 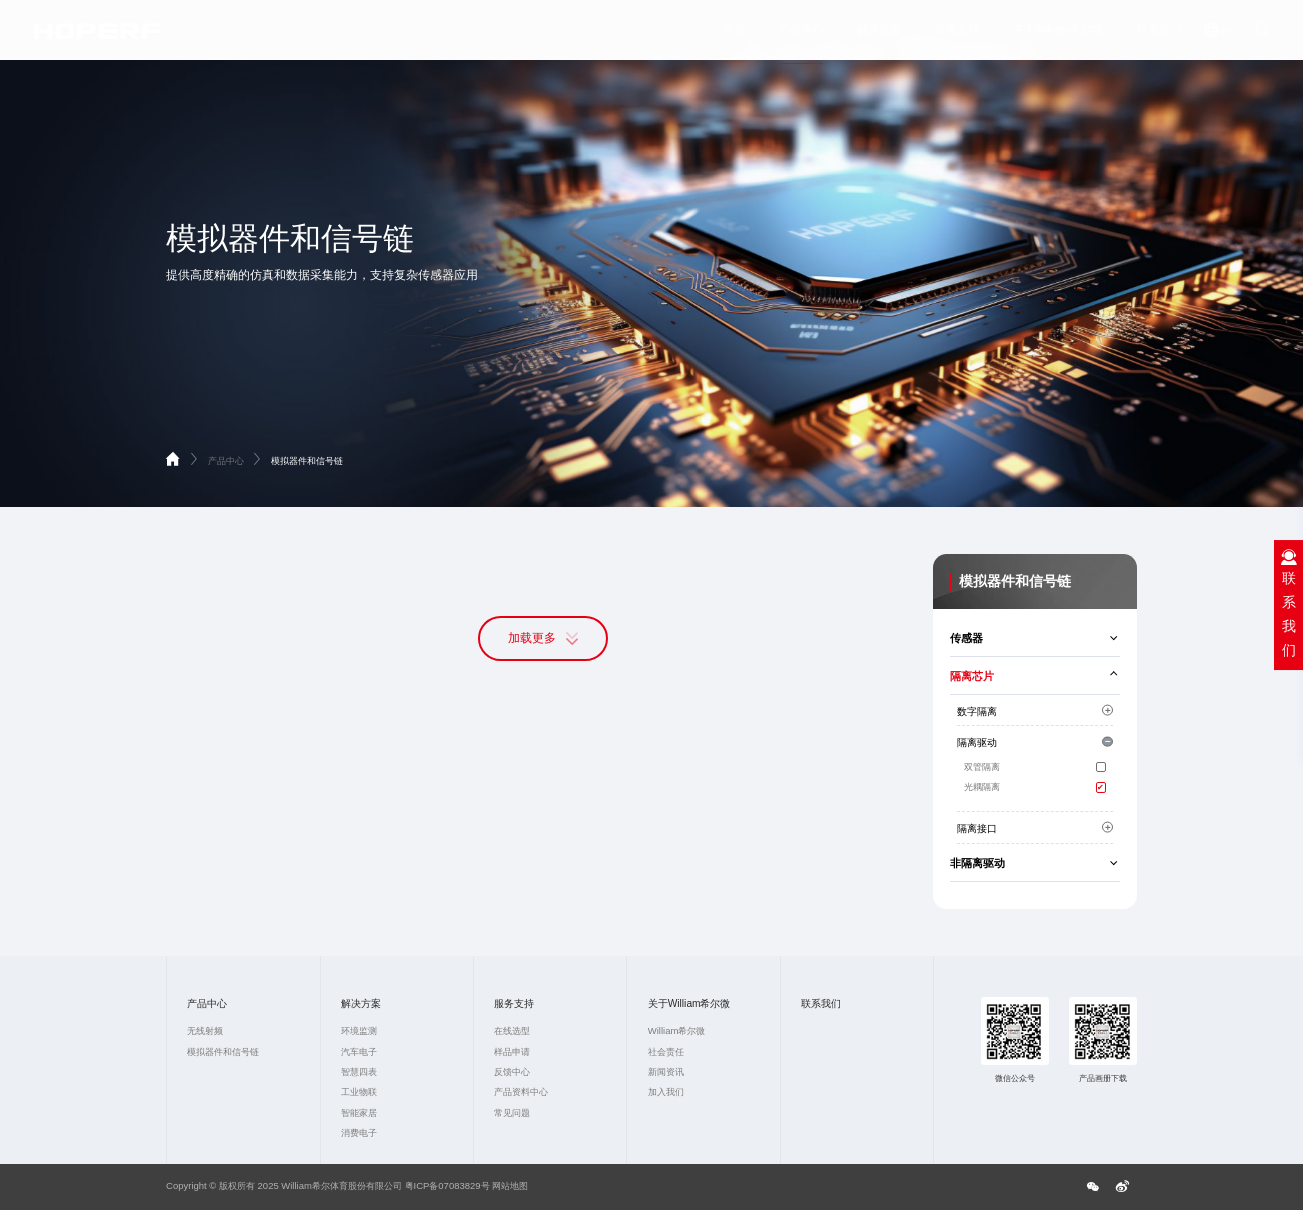 What do you see at coordinates (359, 1071) in the screenshot?
I see `智慧四表` at bounding box center [359, 1071].